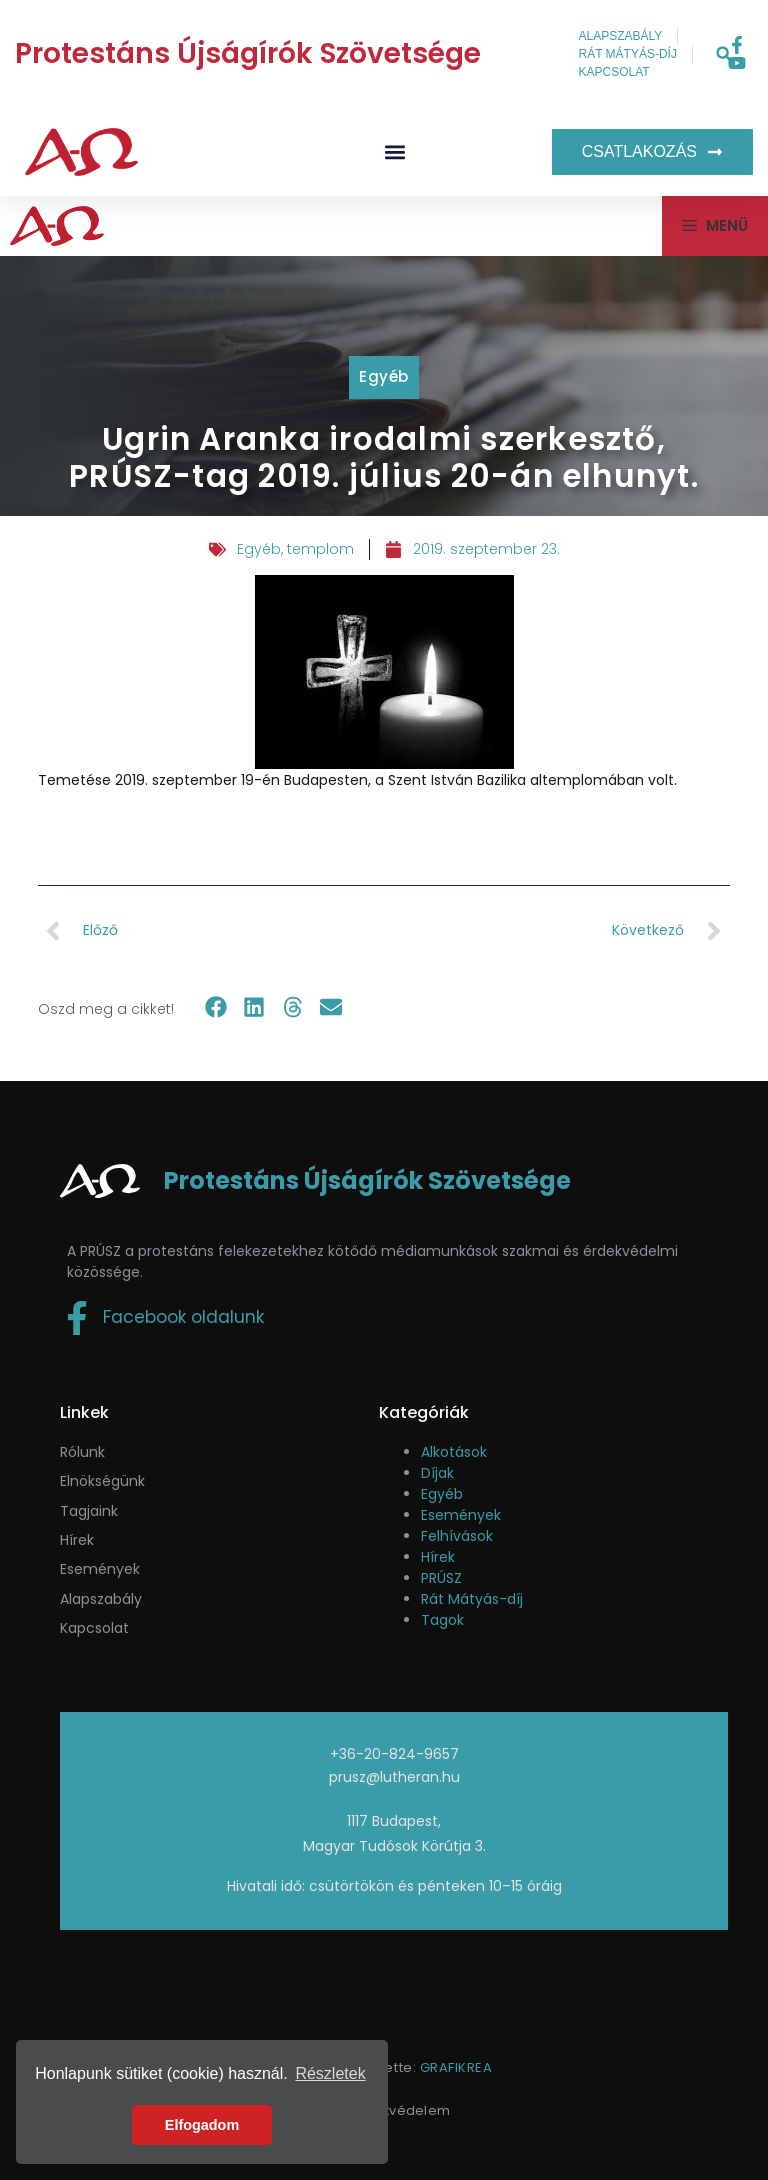 Image resolution: width=768 pixels, height=2180 pixels. I want to click on Kapcsolat, so click(94, 1628).